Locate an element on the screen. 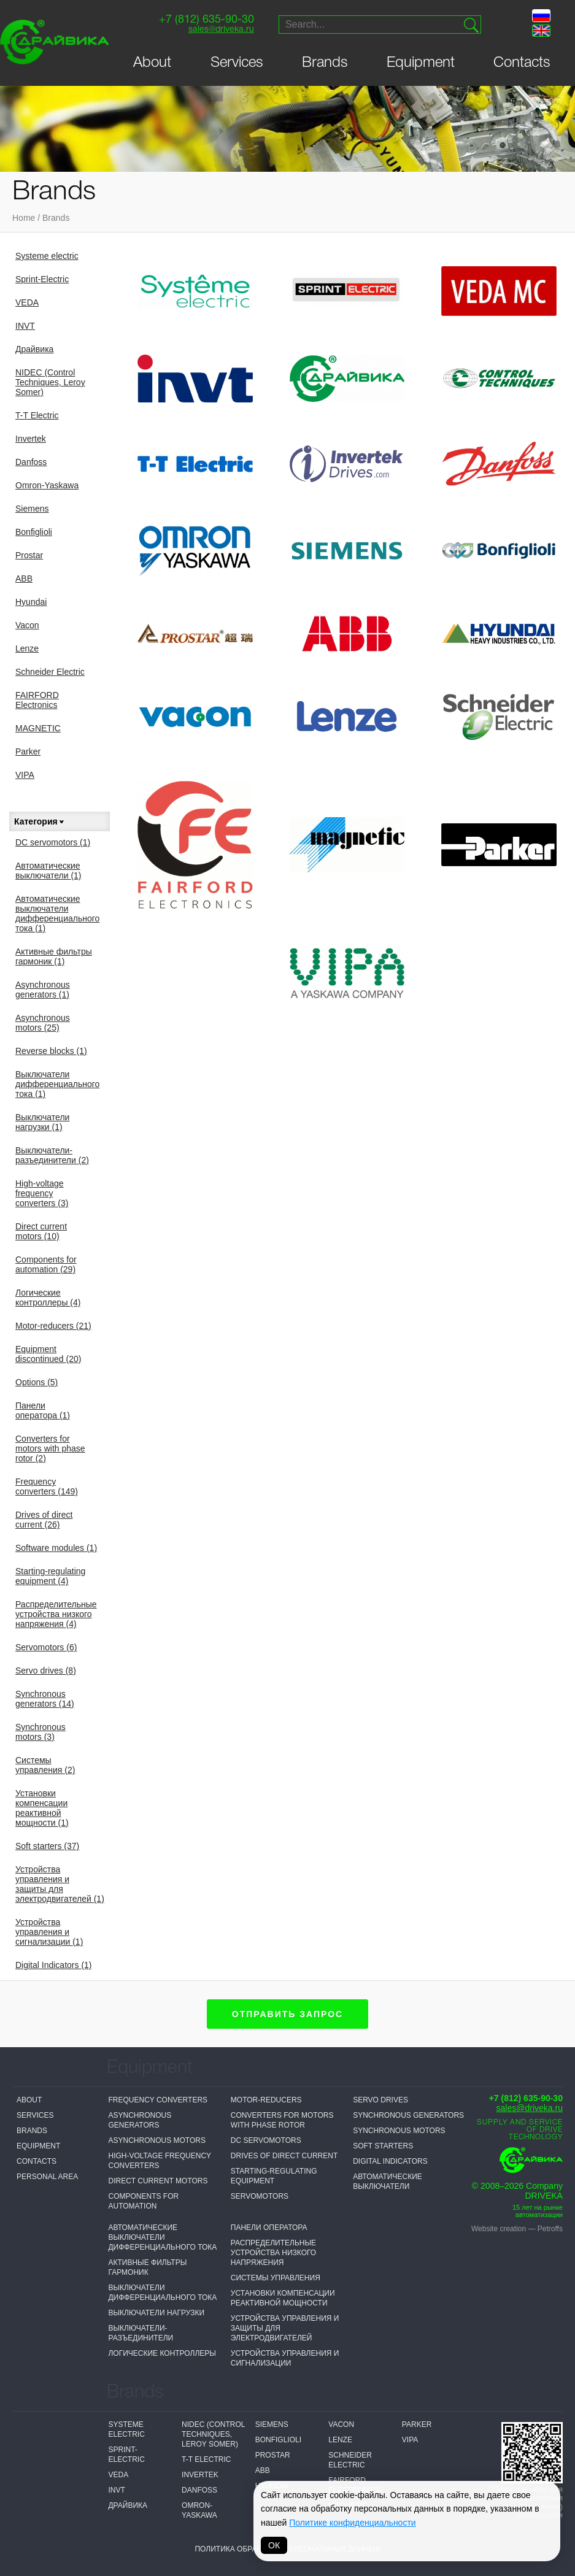 This screenshot has height=2576, width=575. Sprint-Electric is located at coordinates (42, 279).